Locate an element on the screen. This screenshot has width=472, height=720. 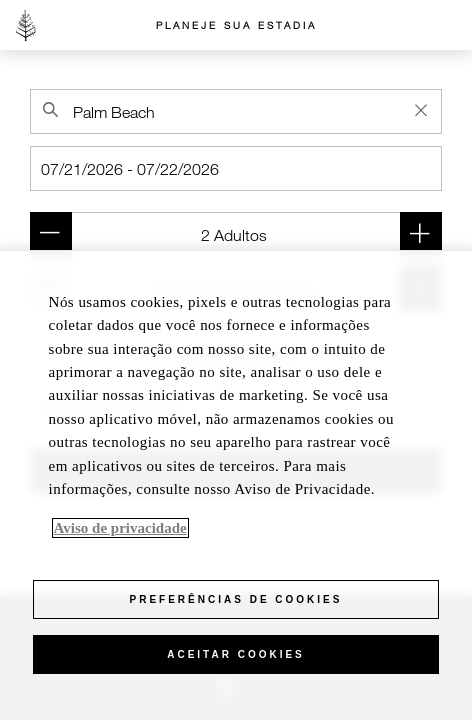
[Clear Property Search] is located at coordinates (421, 110).